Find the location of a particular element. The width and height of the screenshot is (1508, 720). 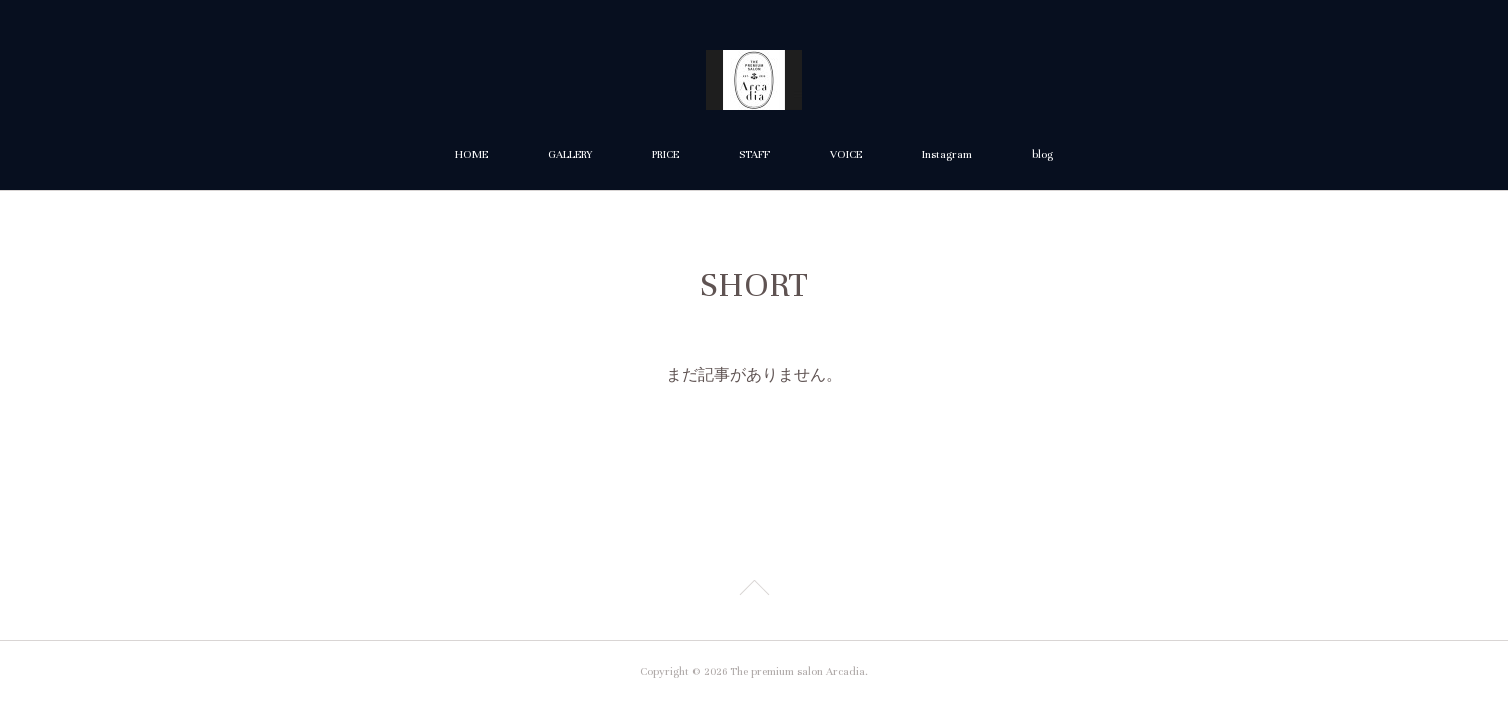

PRICE is located at coordinates (665, 154).